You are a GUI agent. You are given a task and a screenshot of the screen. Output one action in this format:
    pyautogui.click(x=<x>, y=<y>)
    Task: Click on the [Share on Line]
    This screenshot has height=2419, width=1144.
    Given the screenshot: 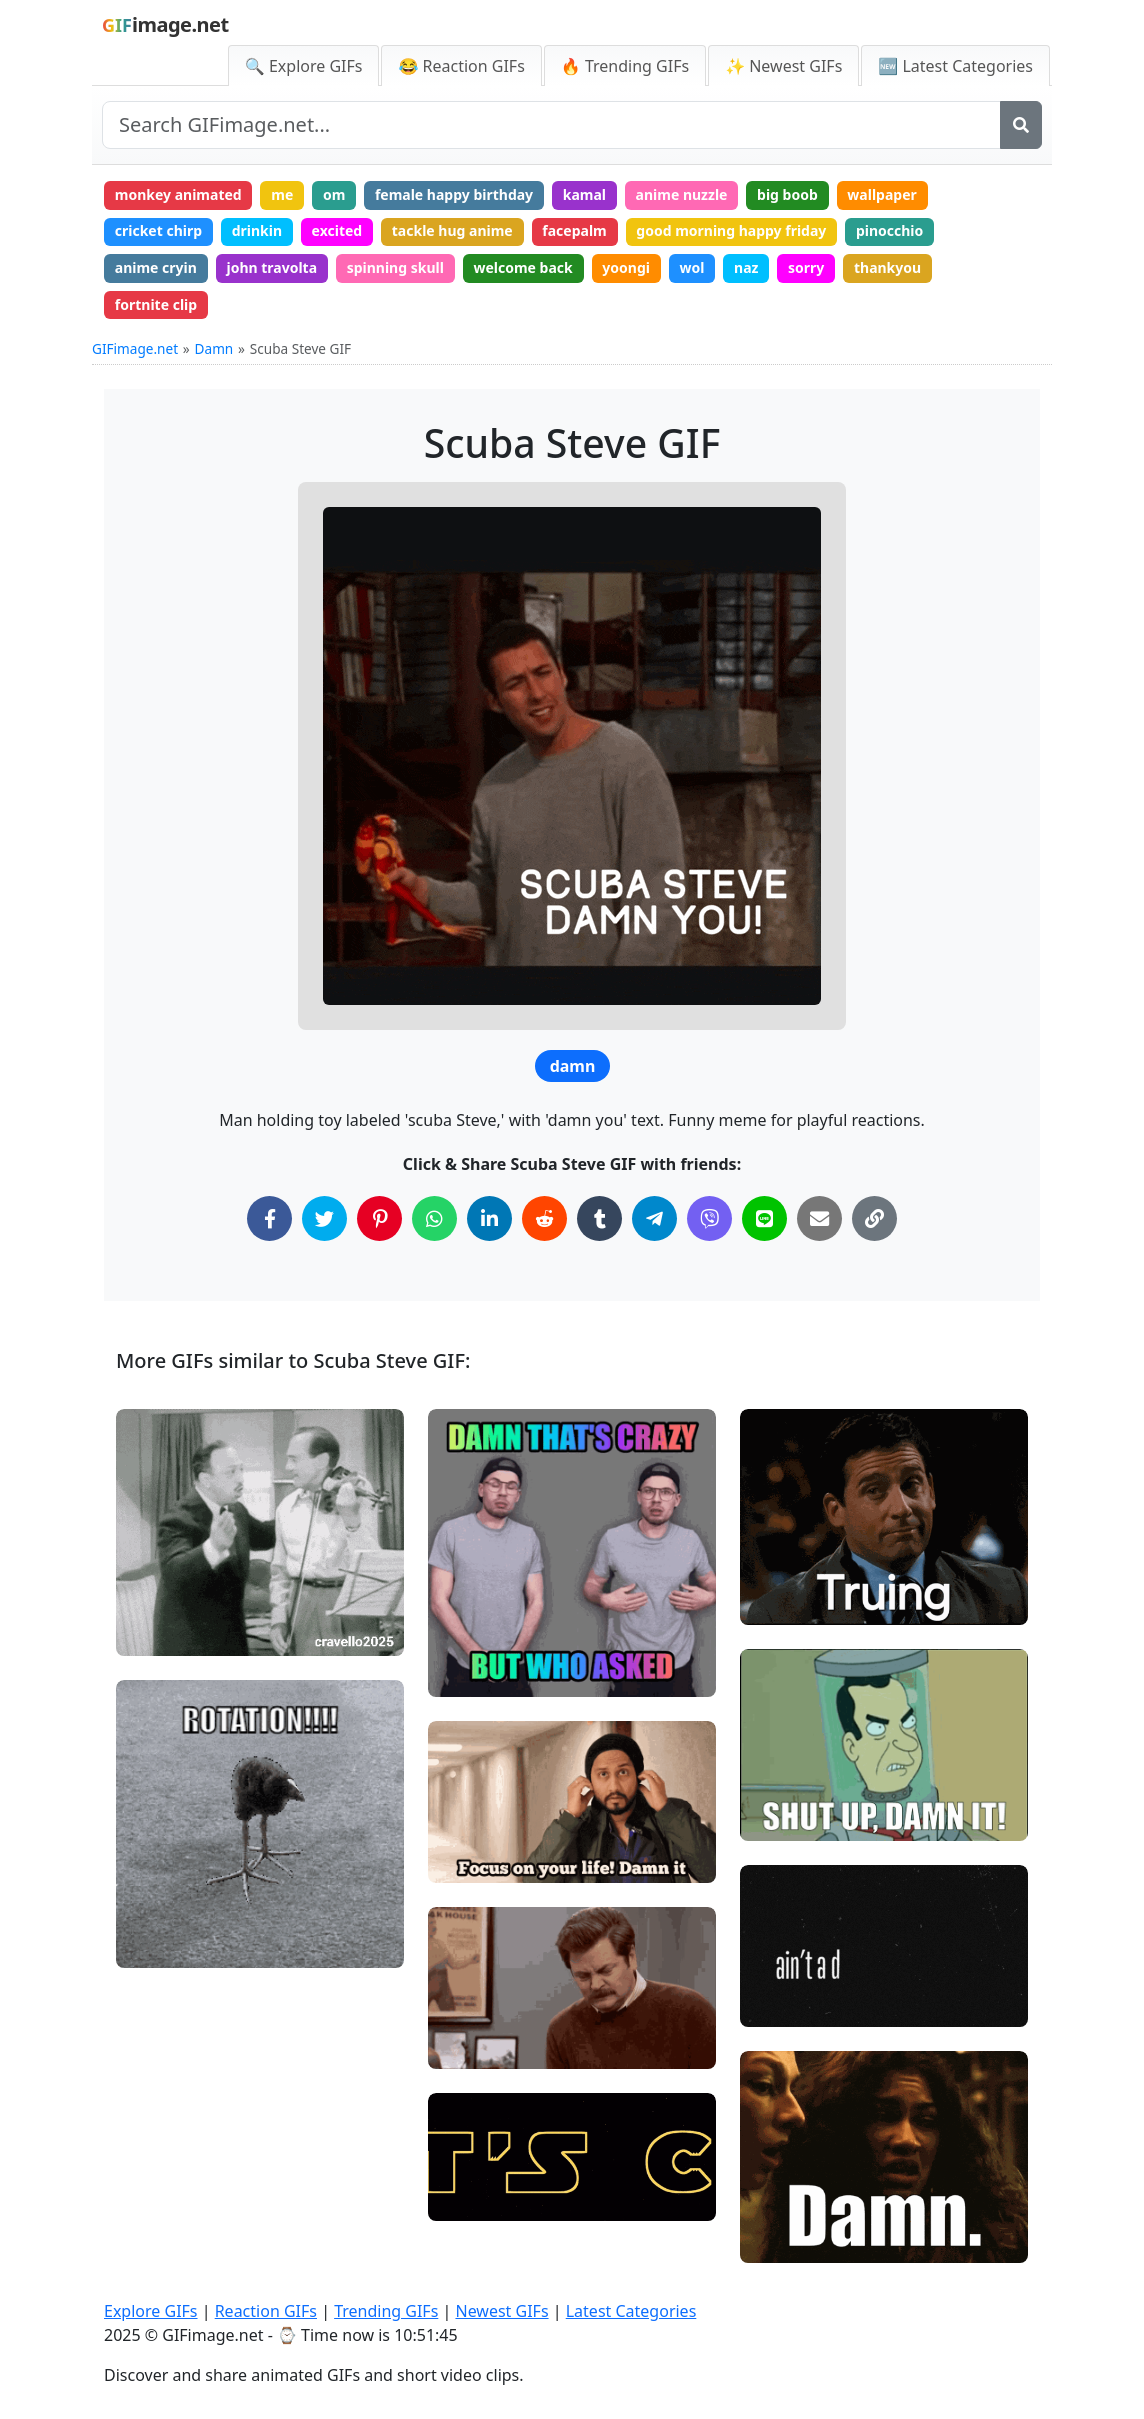 What is the action you would take?
    pyautogui.click(x=764, y=1218)
    